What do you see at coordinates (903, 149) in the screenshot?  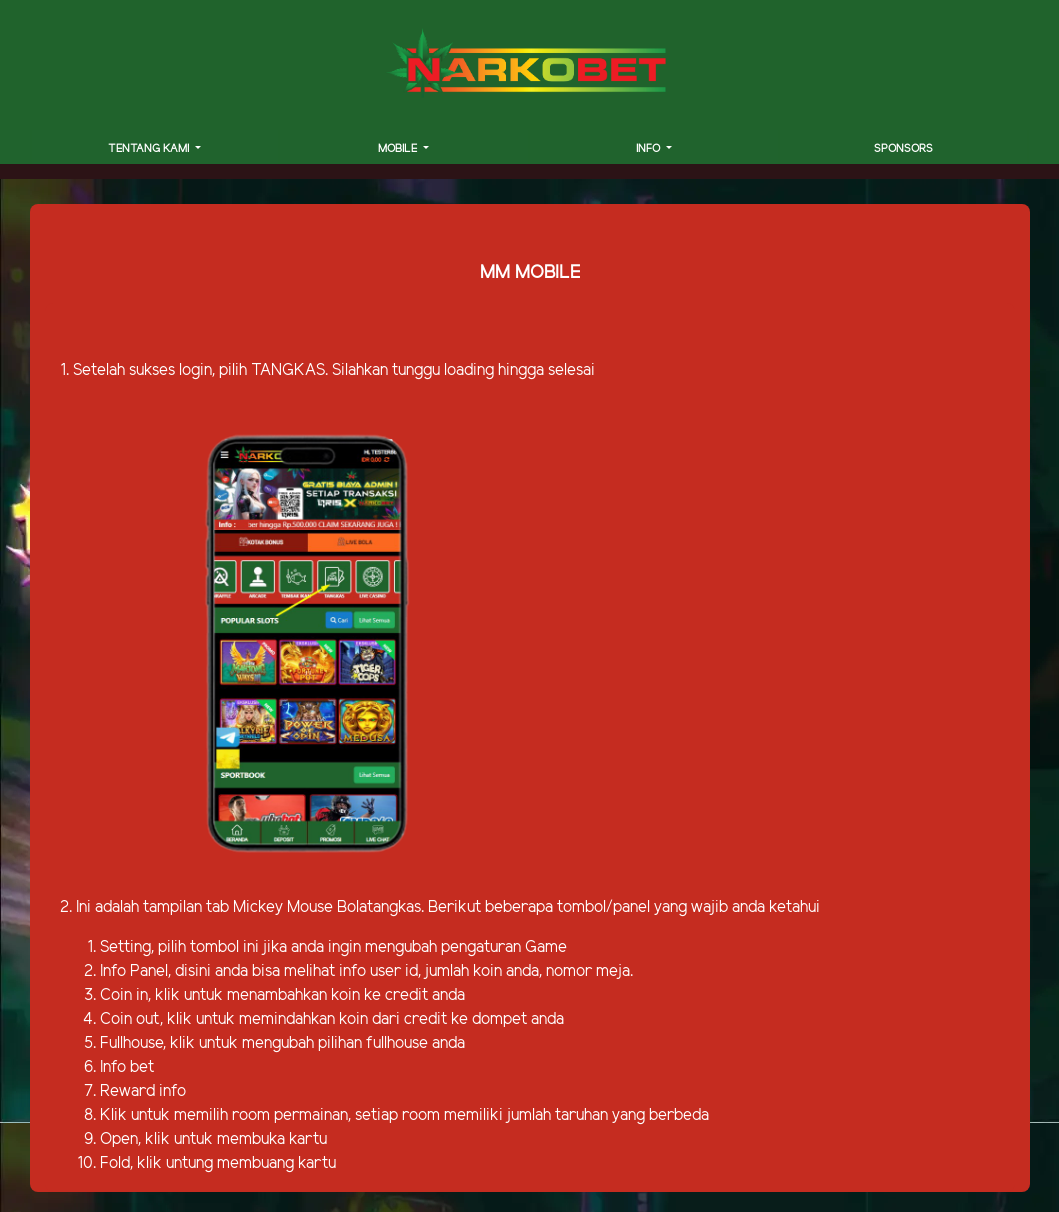 I see `SPONSORS` at bounding box center [903, 149].